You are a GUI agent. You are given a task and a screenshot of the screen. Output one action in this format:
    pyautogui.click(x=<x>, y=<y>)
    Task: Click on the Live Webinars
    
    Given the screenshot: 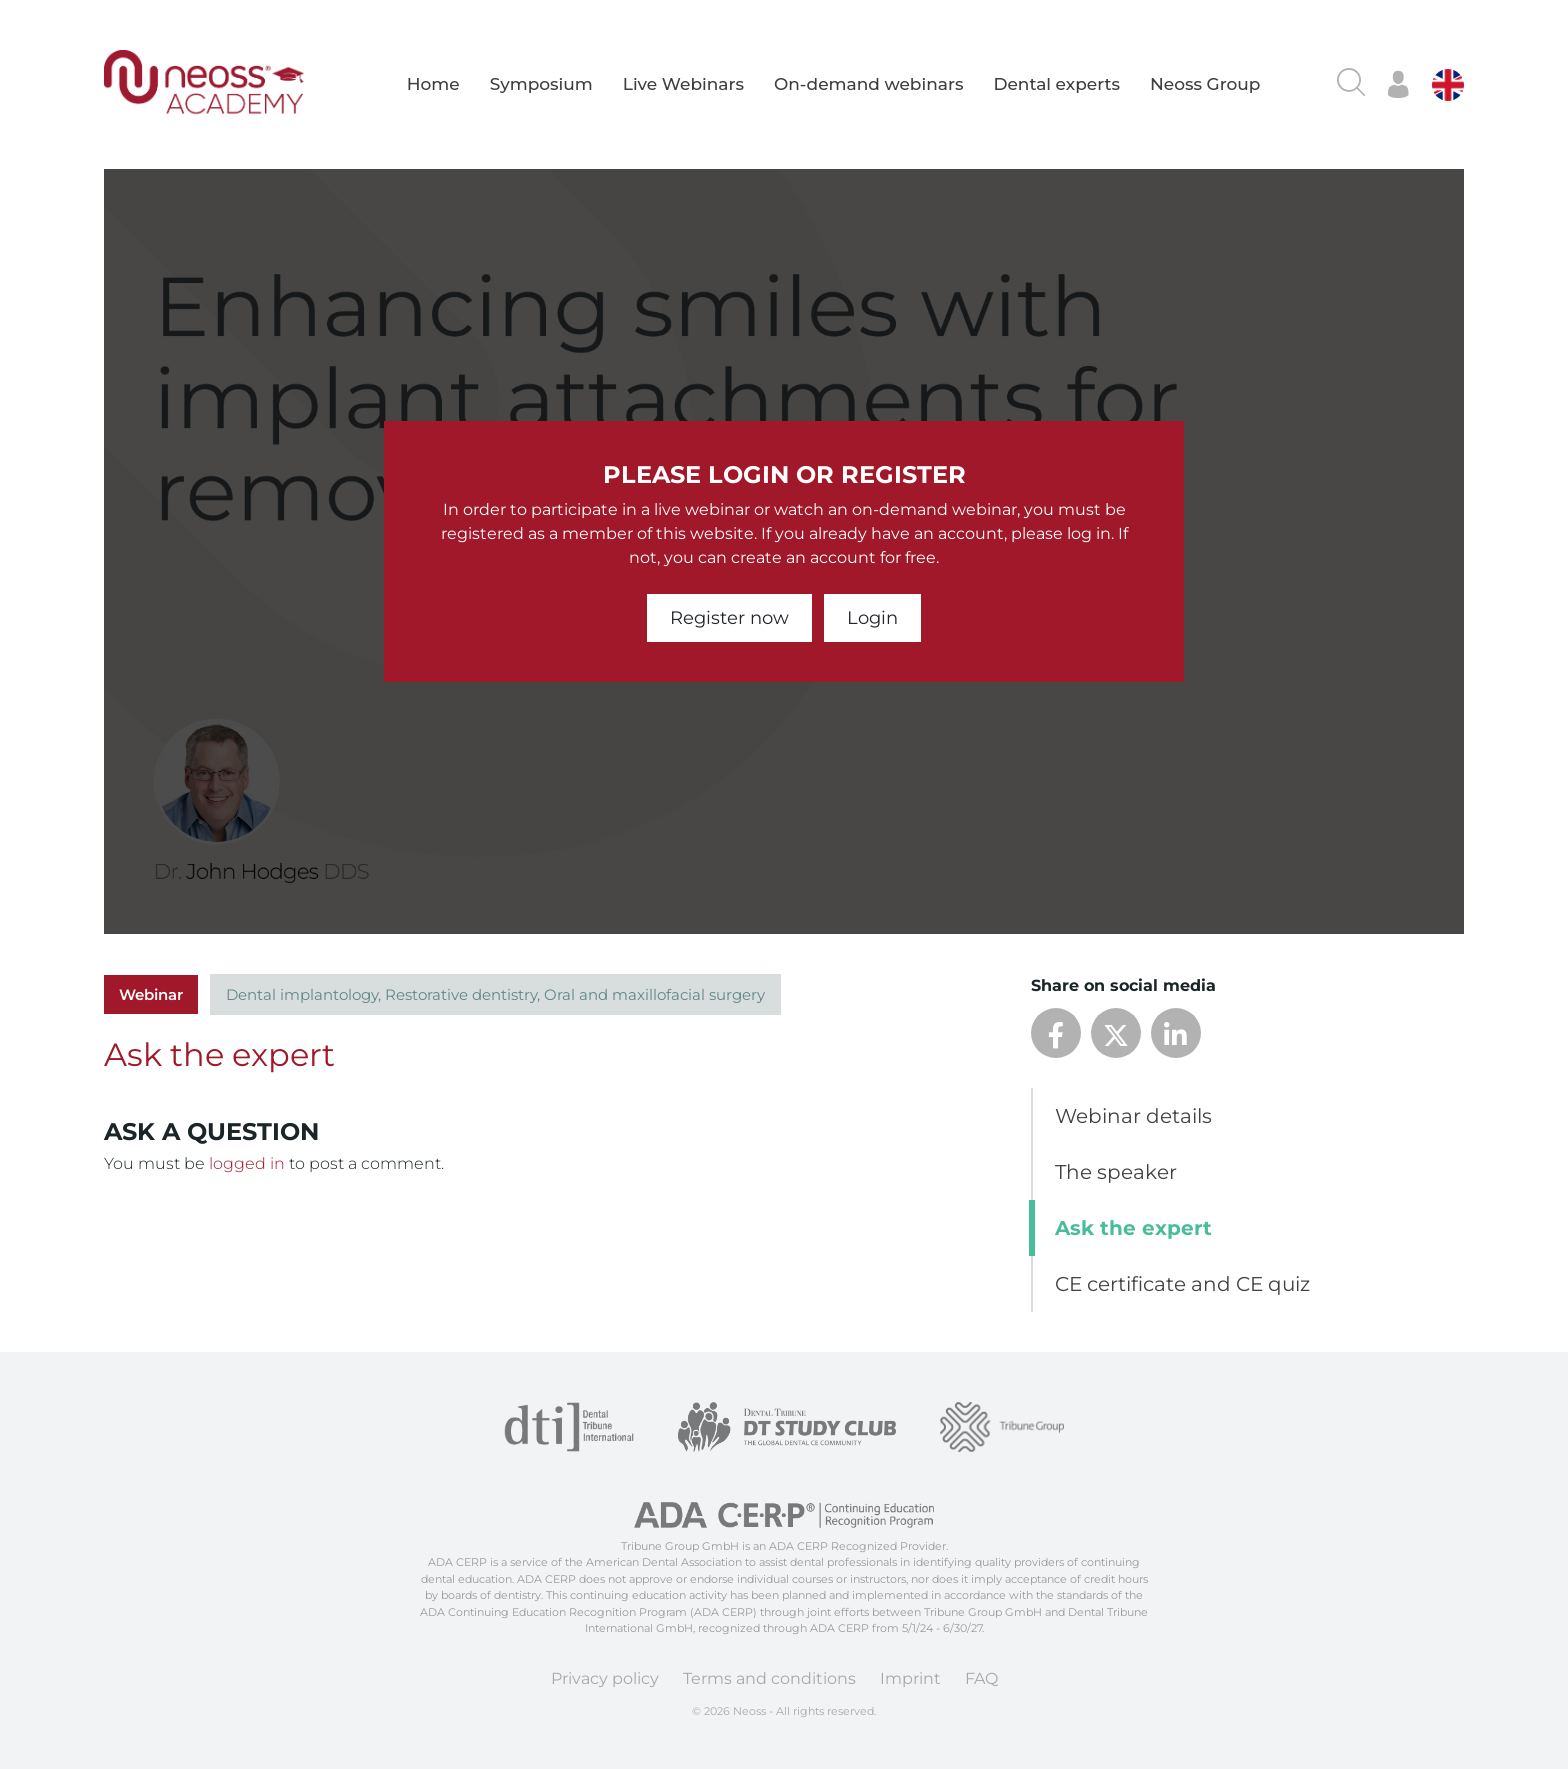 What is the action you would take?
    pyautogui.click(x=683, y=84)
    